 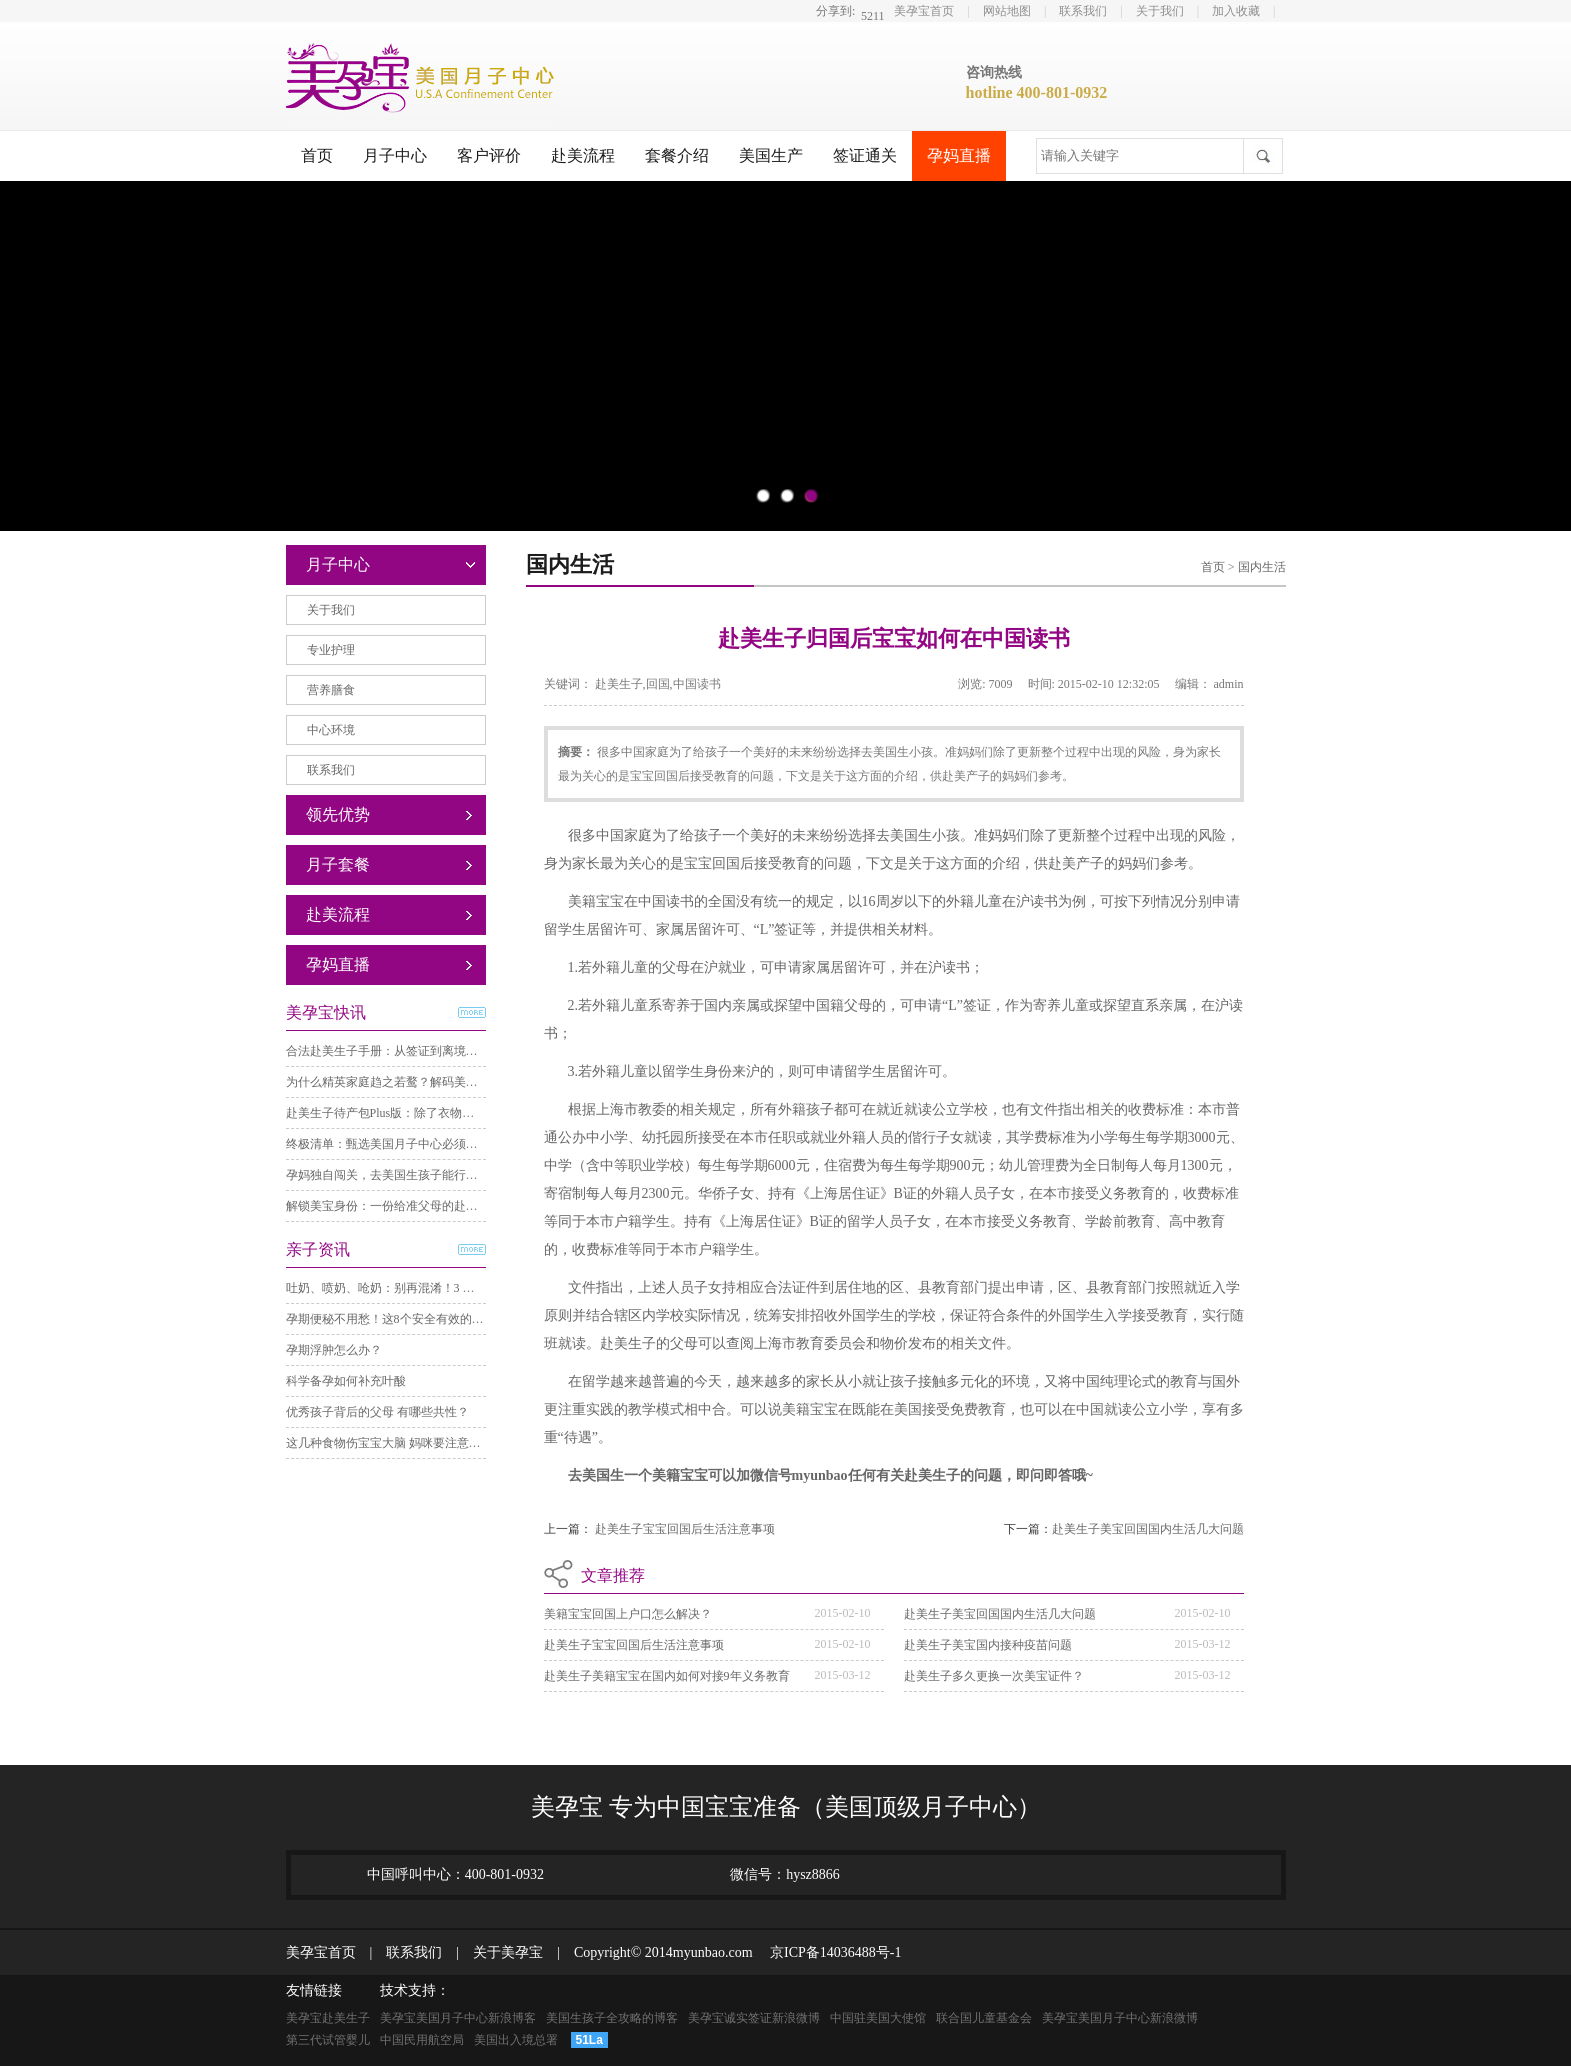 I want to click on 美国出入境总署, so click(x=516, y=2040).